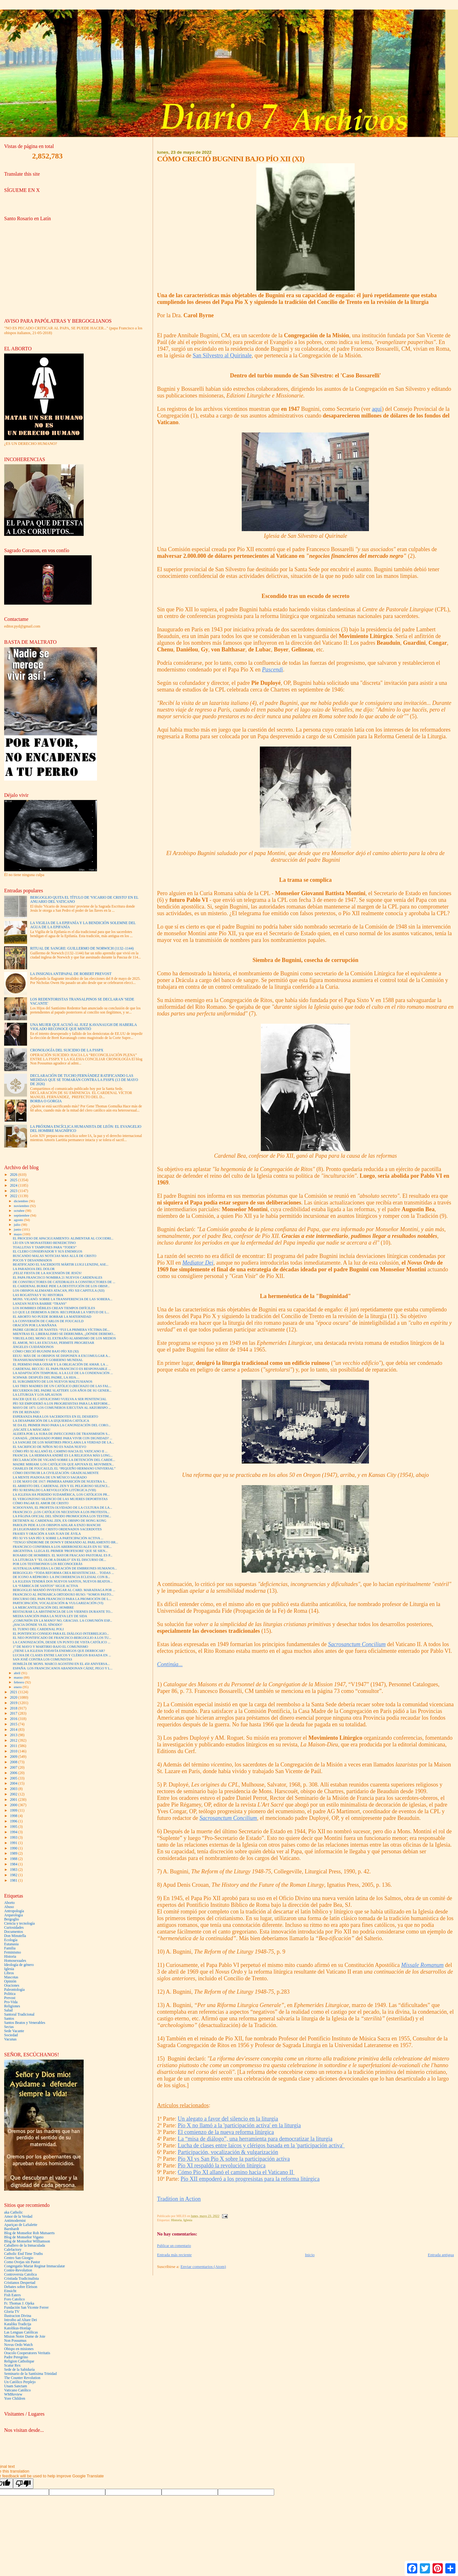 The image size is (458, 2576). I want to click on Pascendi, so click(272, 669).